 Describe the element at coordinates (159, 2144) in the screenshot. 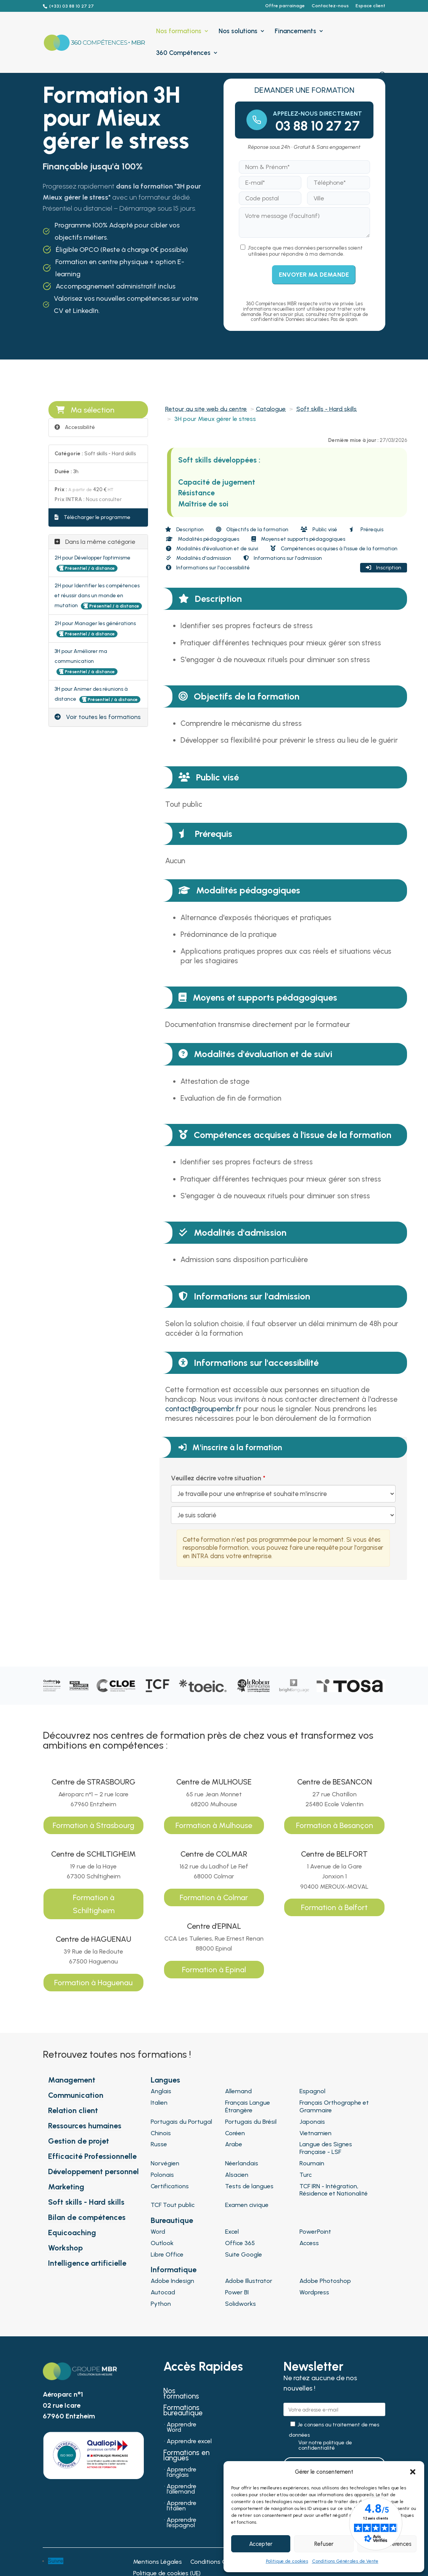

I see `Russe` at that location.